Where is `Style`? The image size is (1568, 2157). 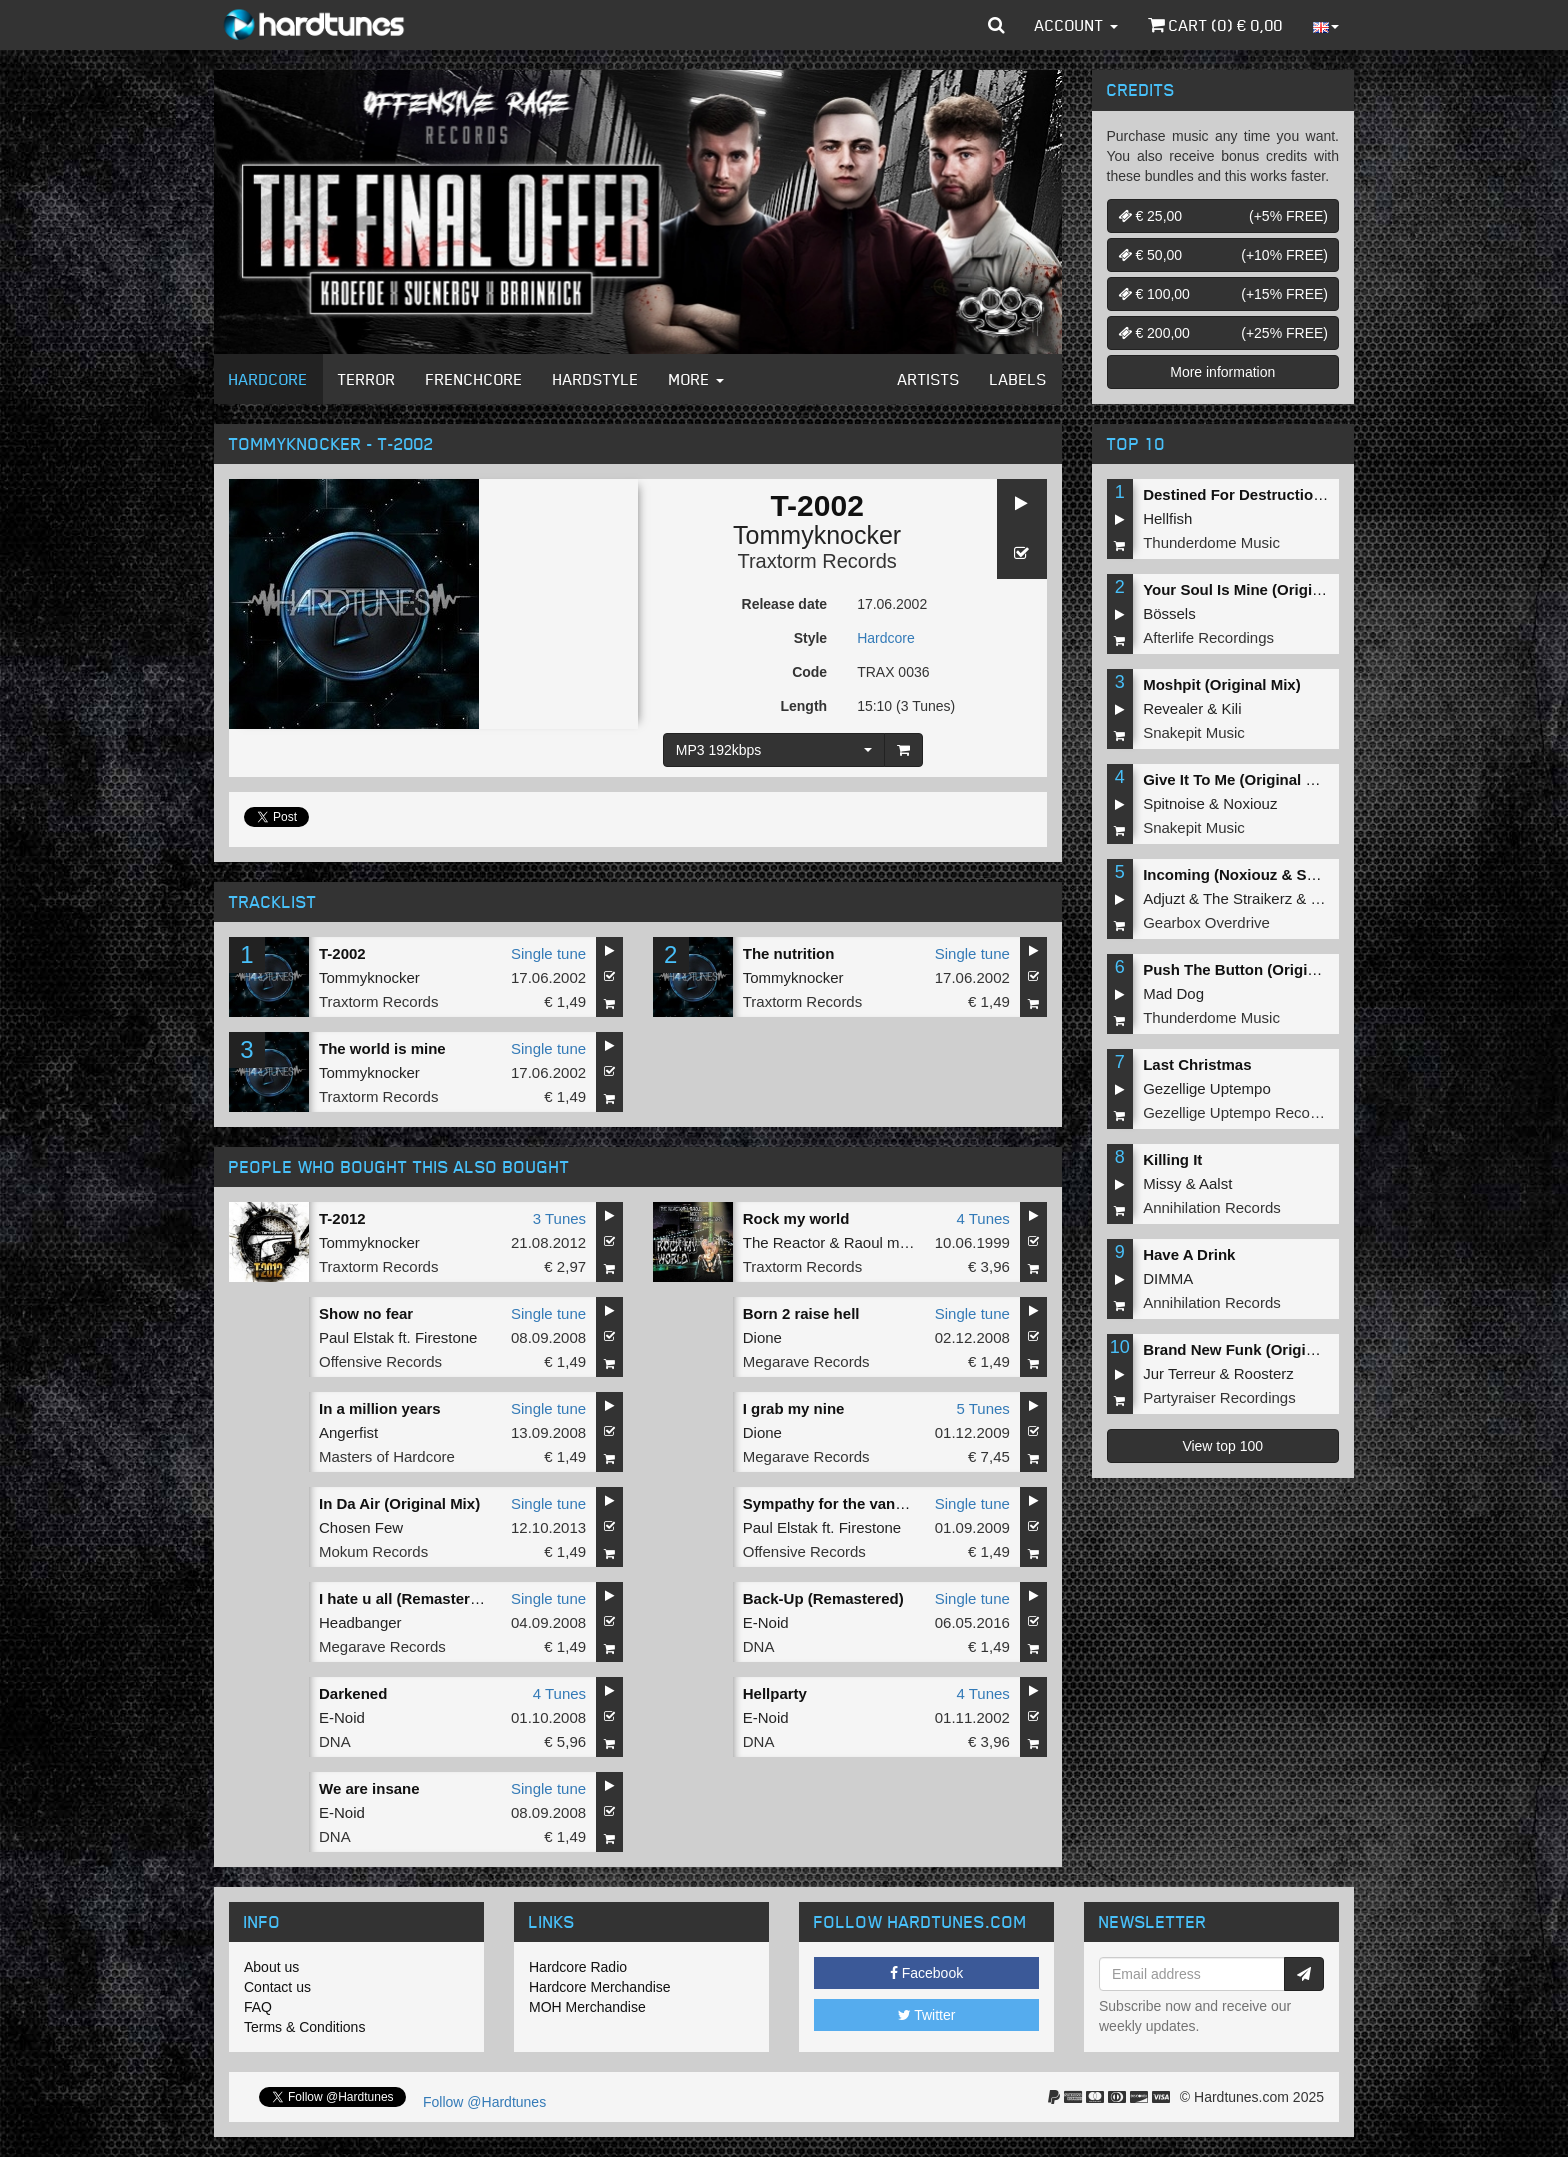 Style is located at coordinates (810, 638).